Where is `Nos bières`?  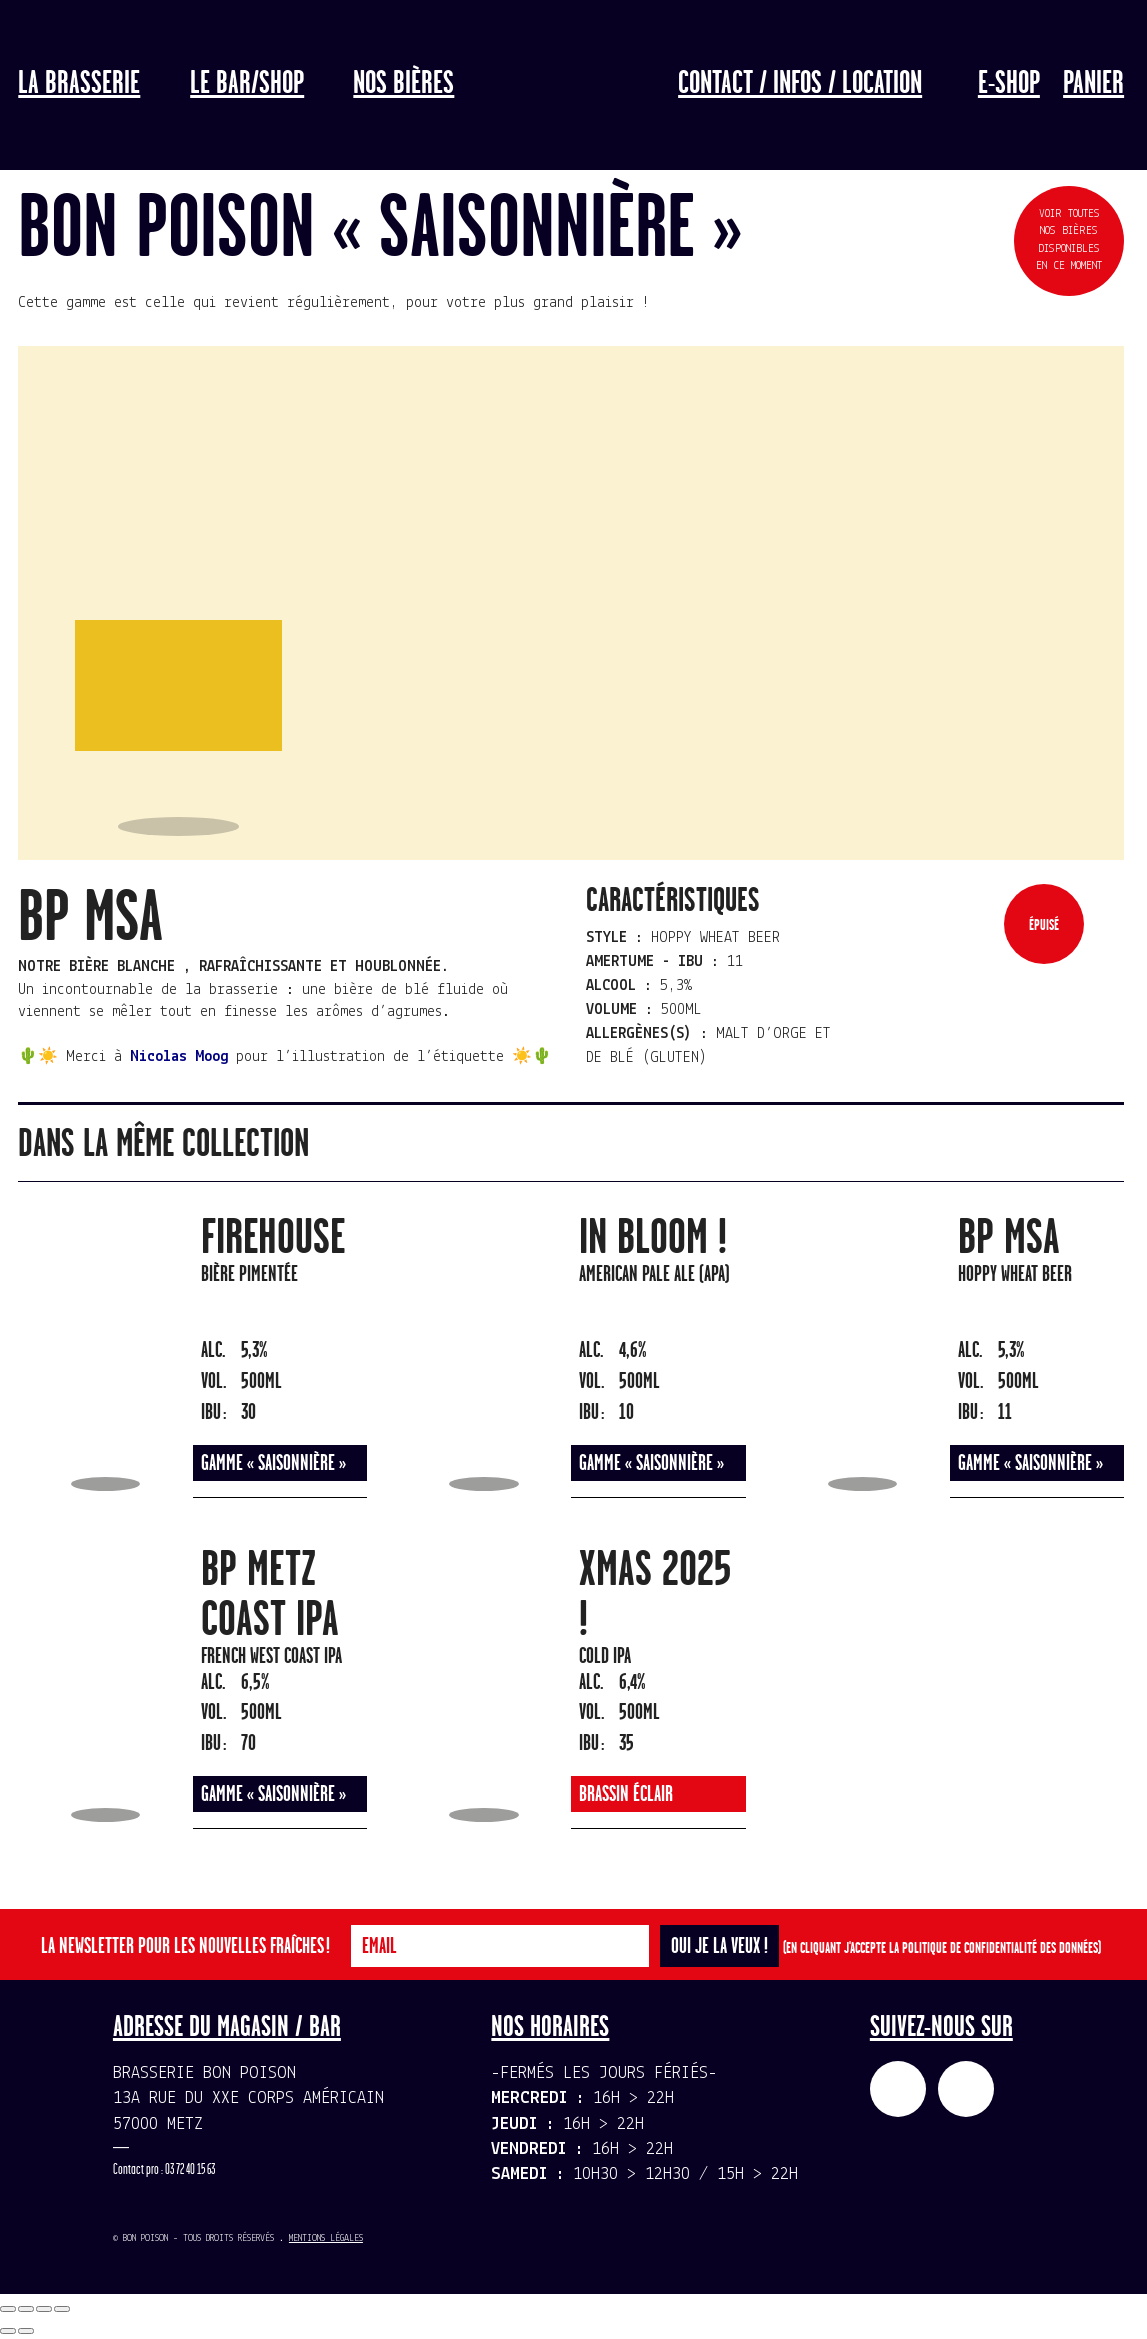
Nos bières is located at coordinates (403, 84).